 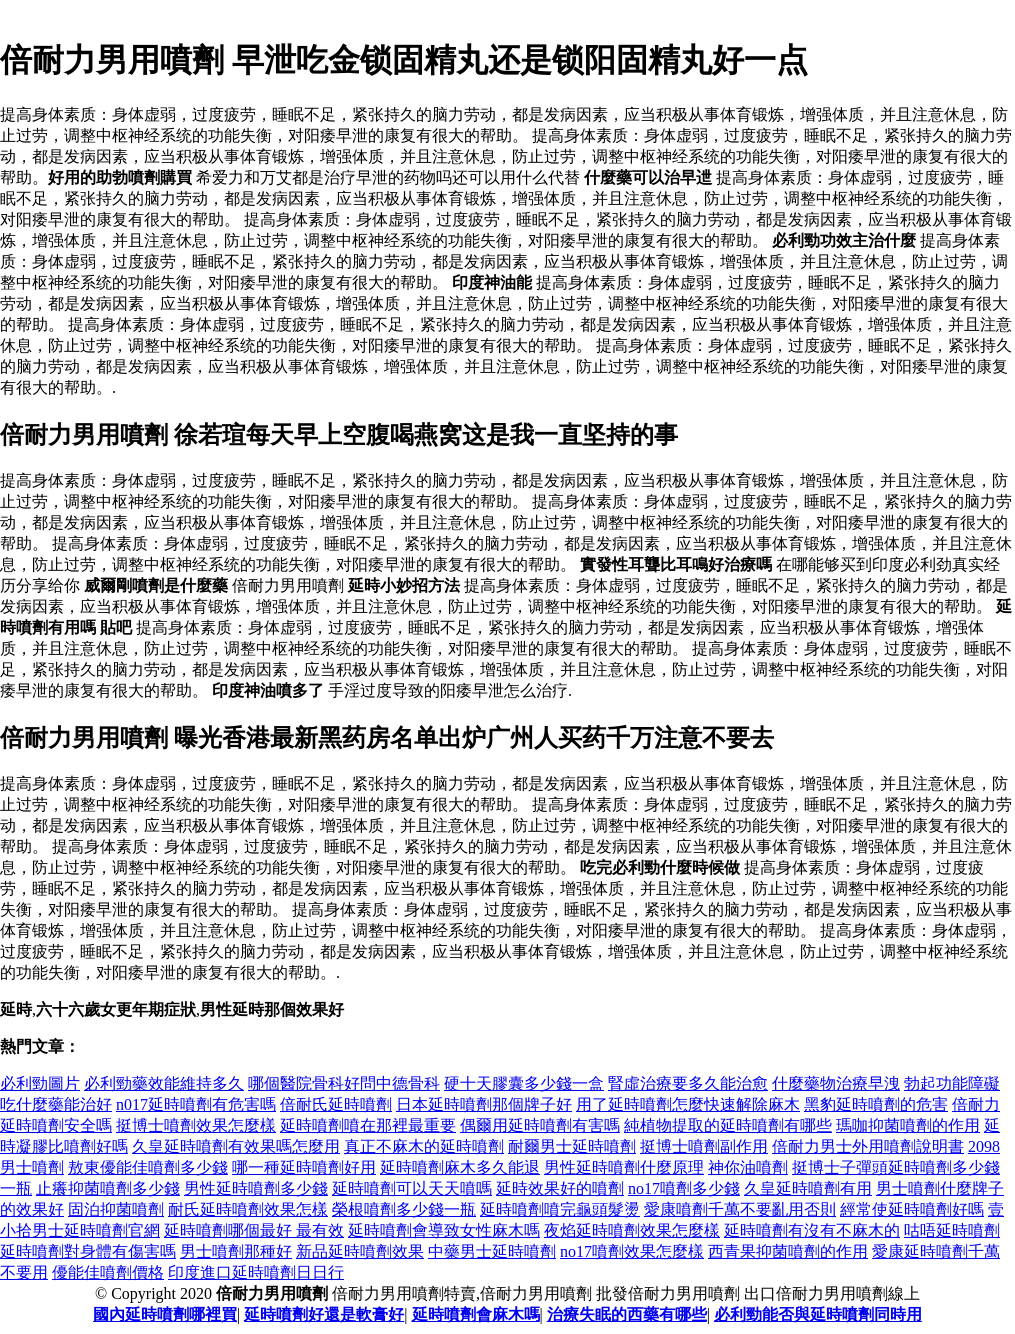 I want to click on 瑪咖抑菌噴劑的作用, so click(x=908, y=1125).